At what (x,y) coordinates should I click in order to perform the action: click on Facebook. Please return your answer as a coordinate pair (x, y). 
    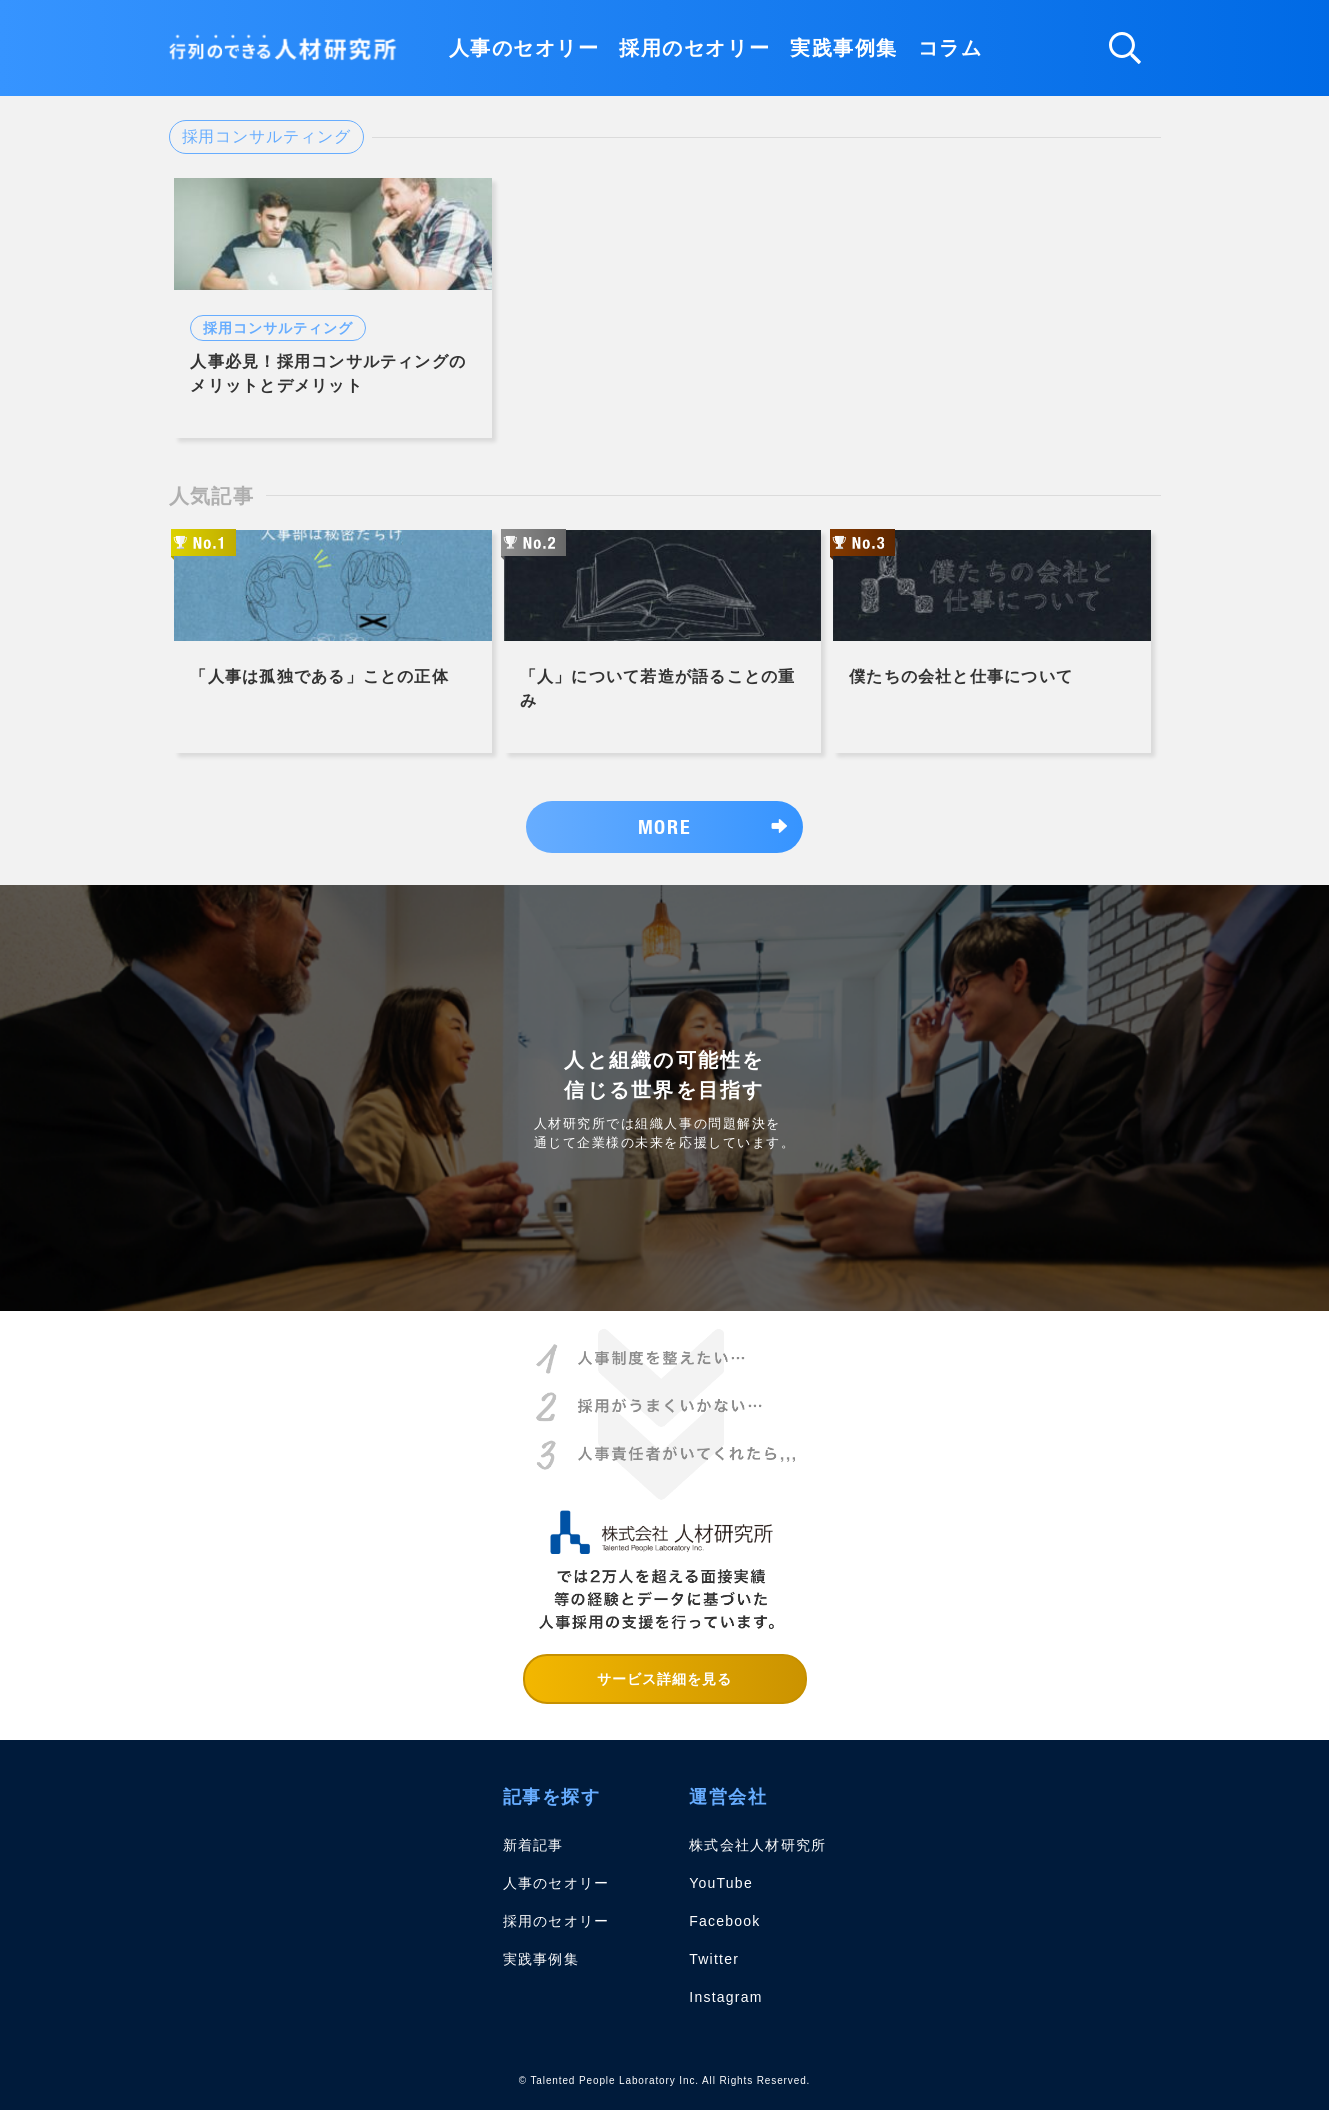
    Looking at the image, I should click on (724, 1921).